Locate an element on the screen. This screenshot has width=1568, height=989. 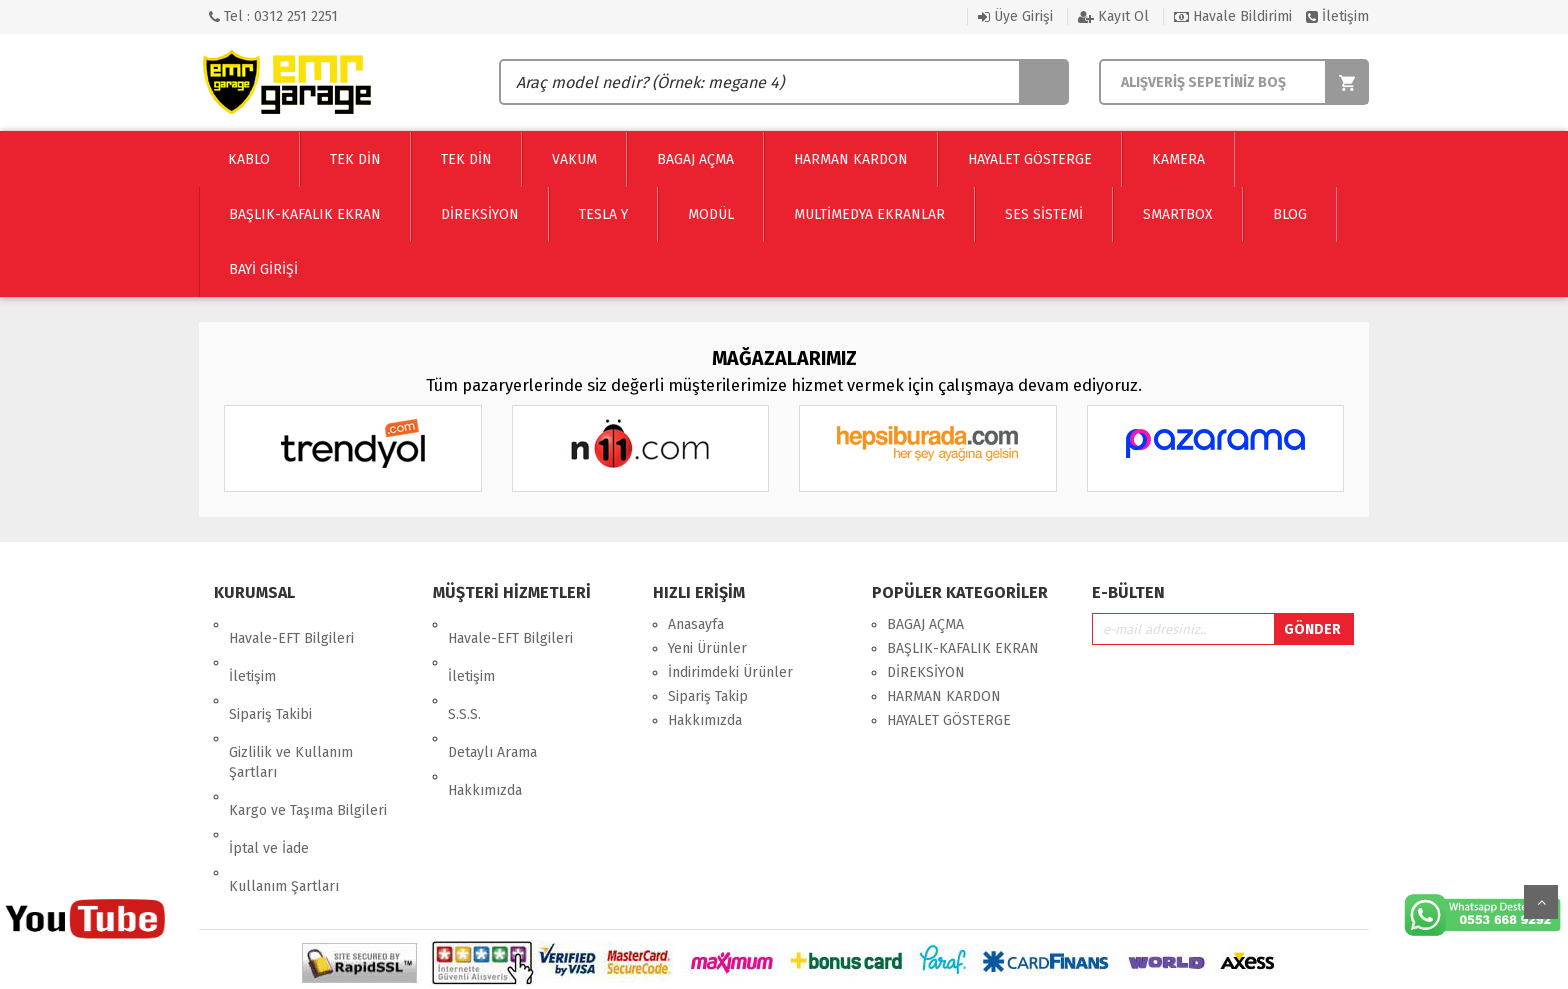
BAGAJ AÇMA is located at coordinates (925, 624).